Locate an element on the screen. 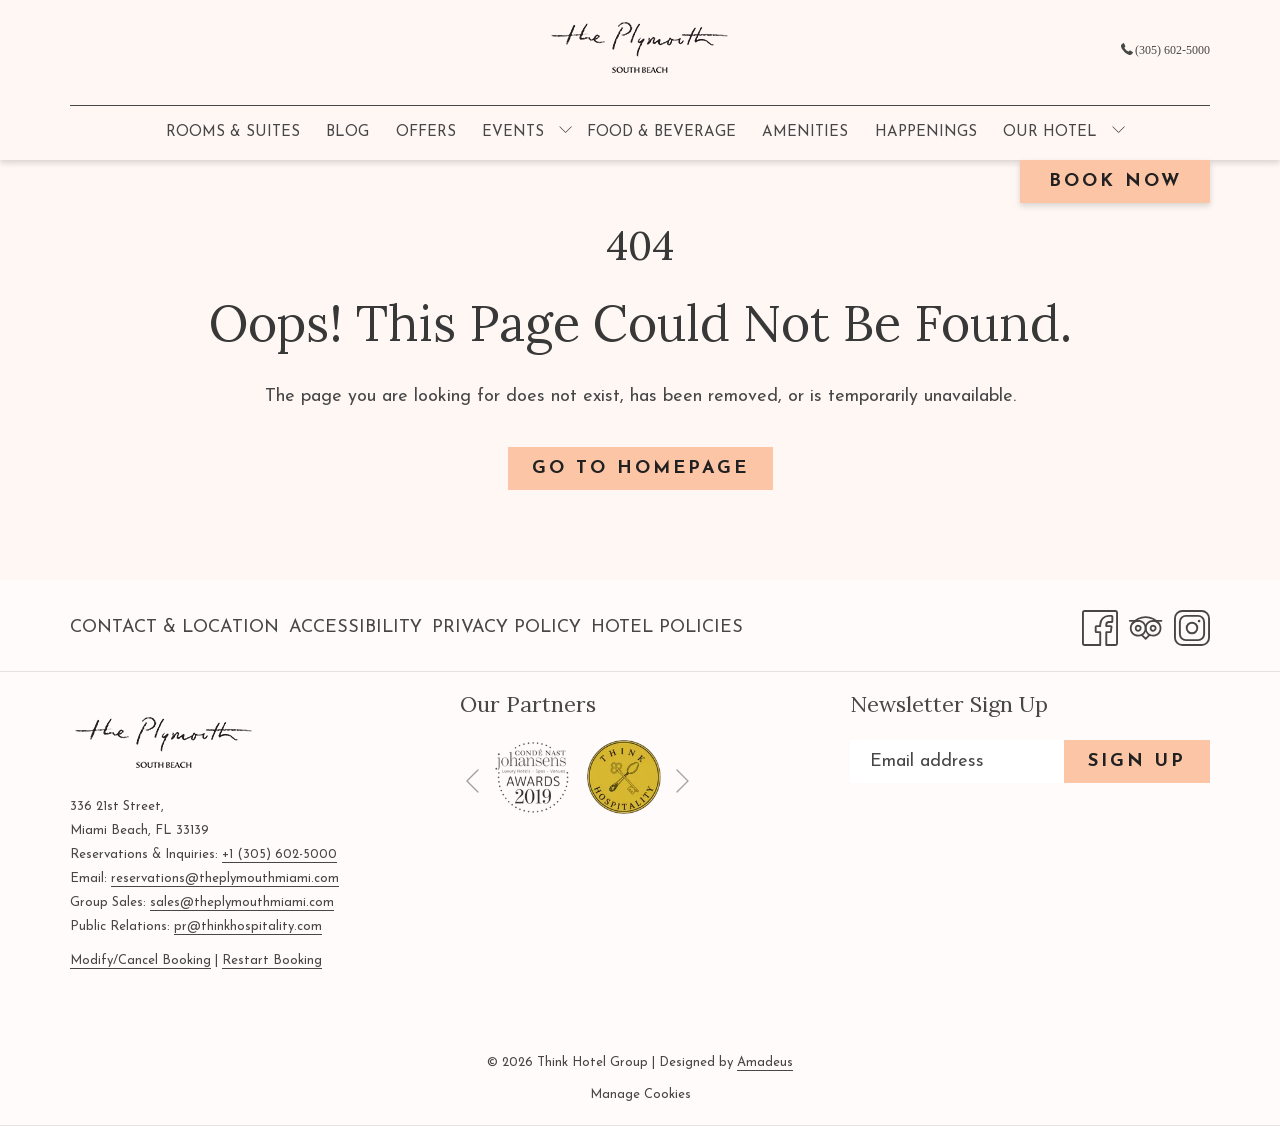 Image resolution: width=1280 pixels, height=1126 pixels. reservations@theplymouthmiami.com is located at coordinates (225, 878).